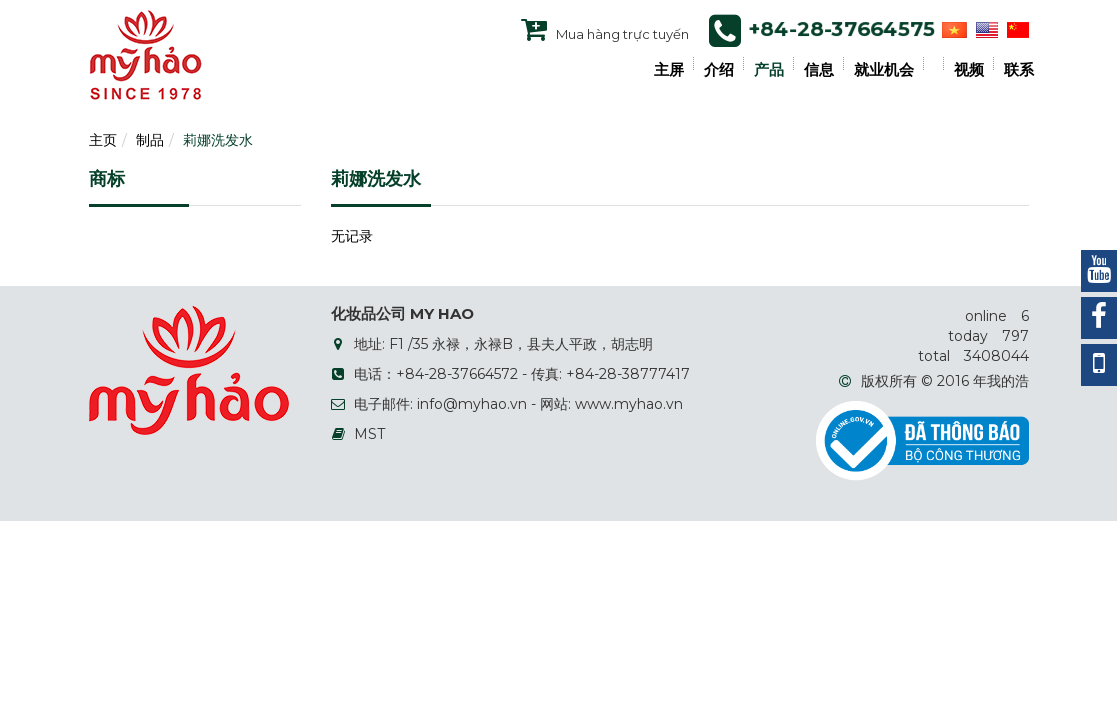  I want to click on 主屏, so click(669, 70).